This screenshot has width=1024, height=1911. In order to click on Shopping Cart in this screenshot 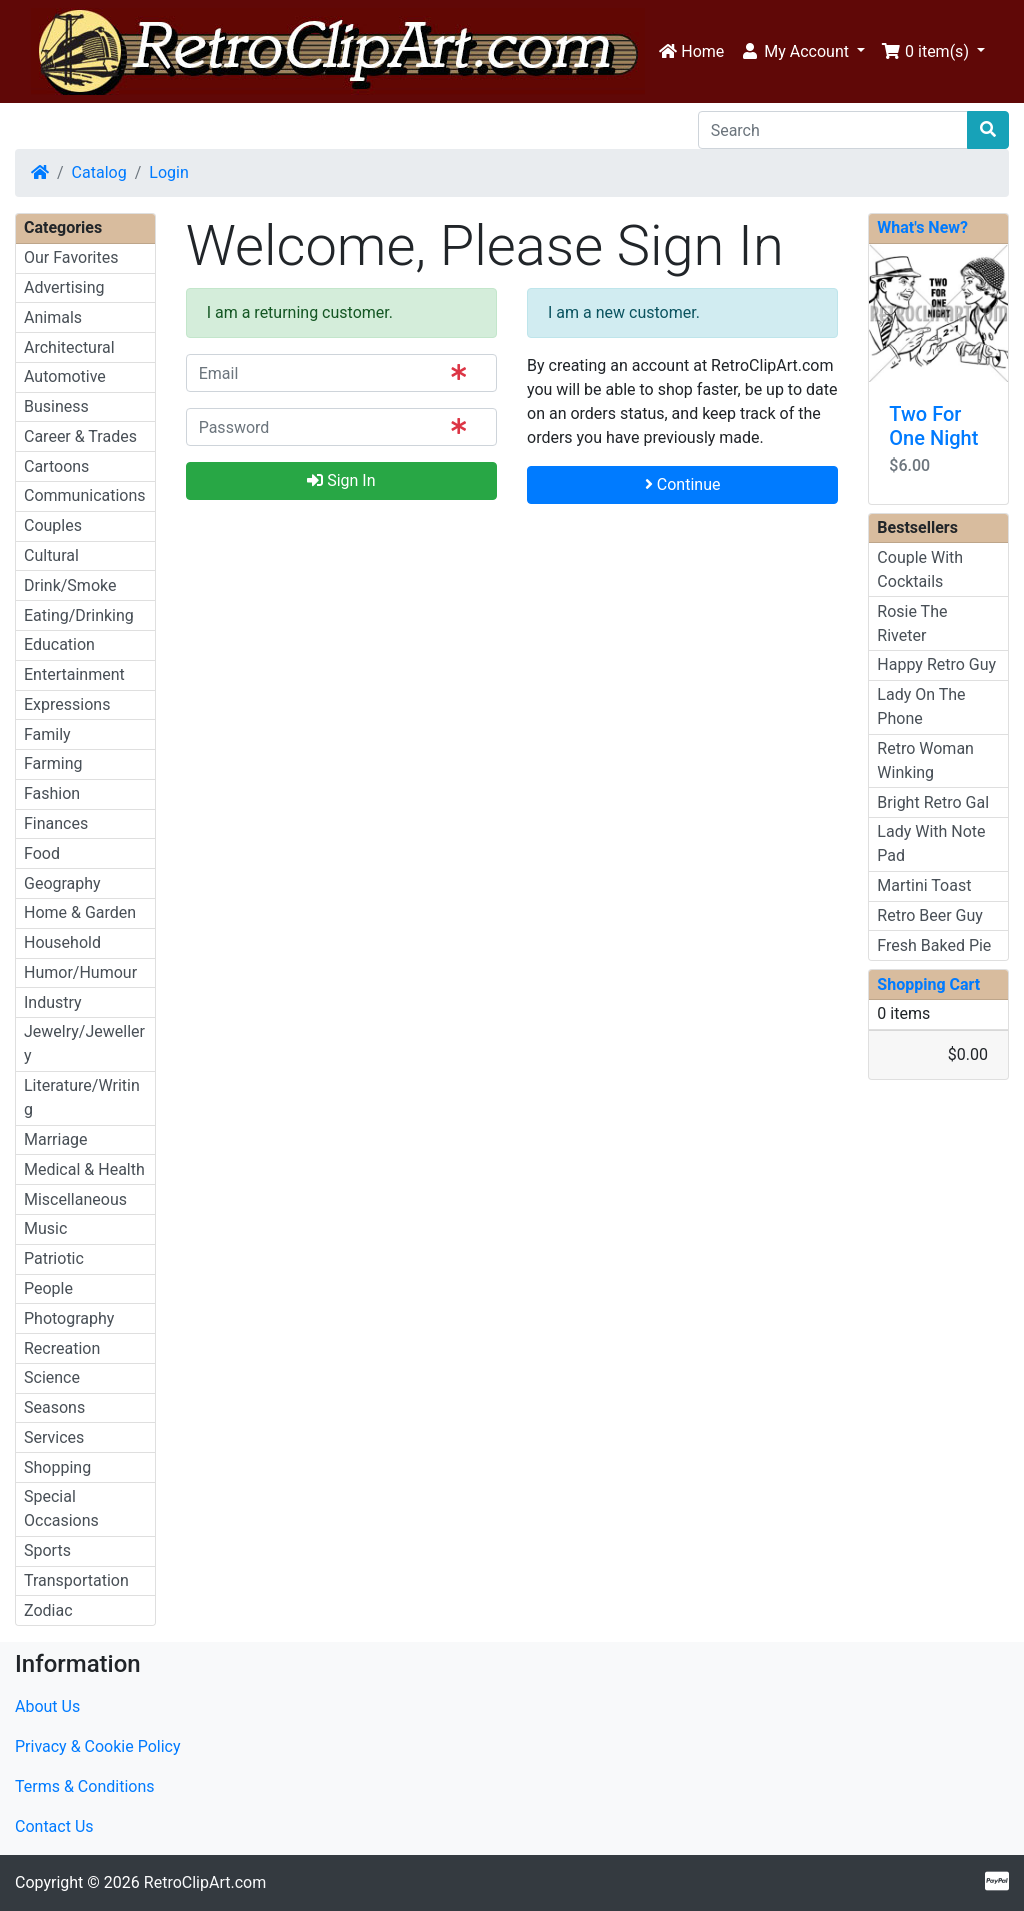, I will do `click(928, 984)`.